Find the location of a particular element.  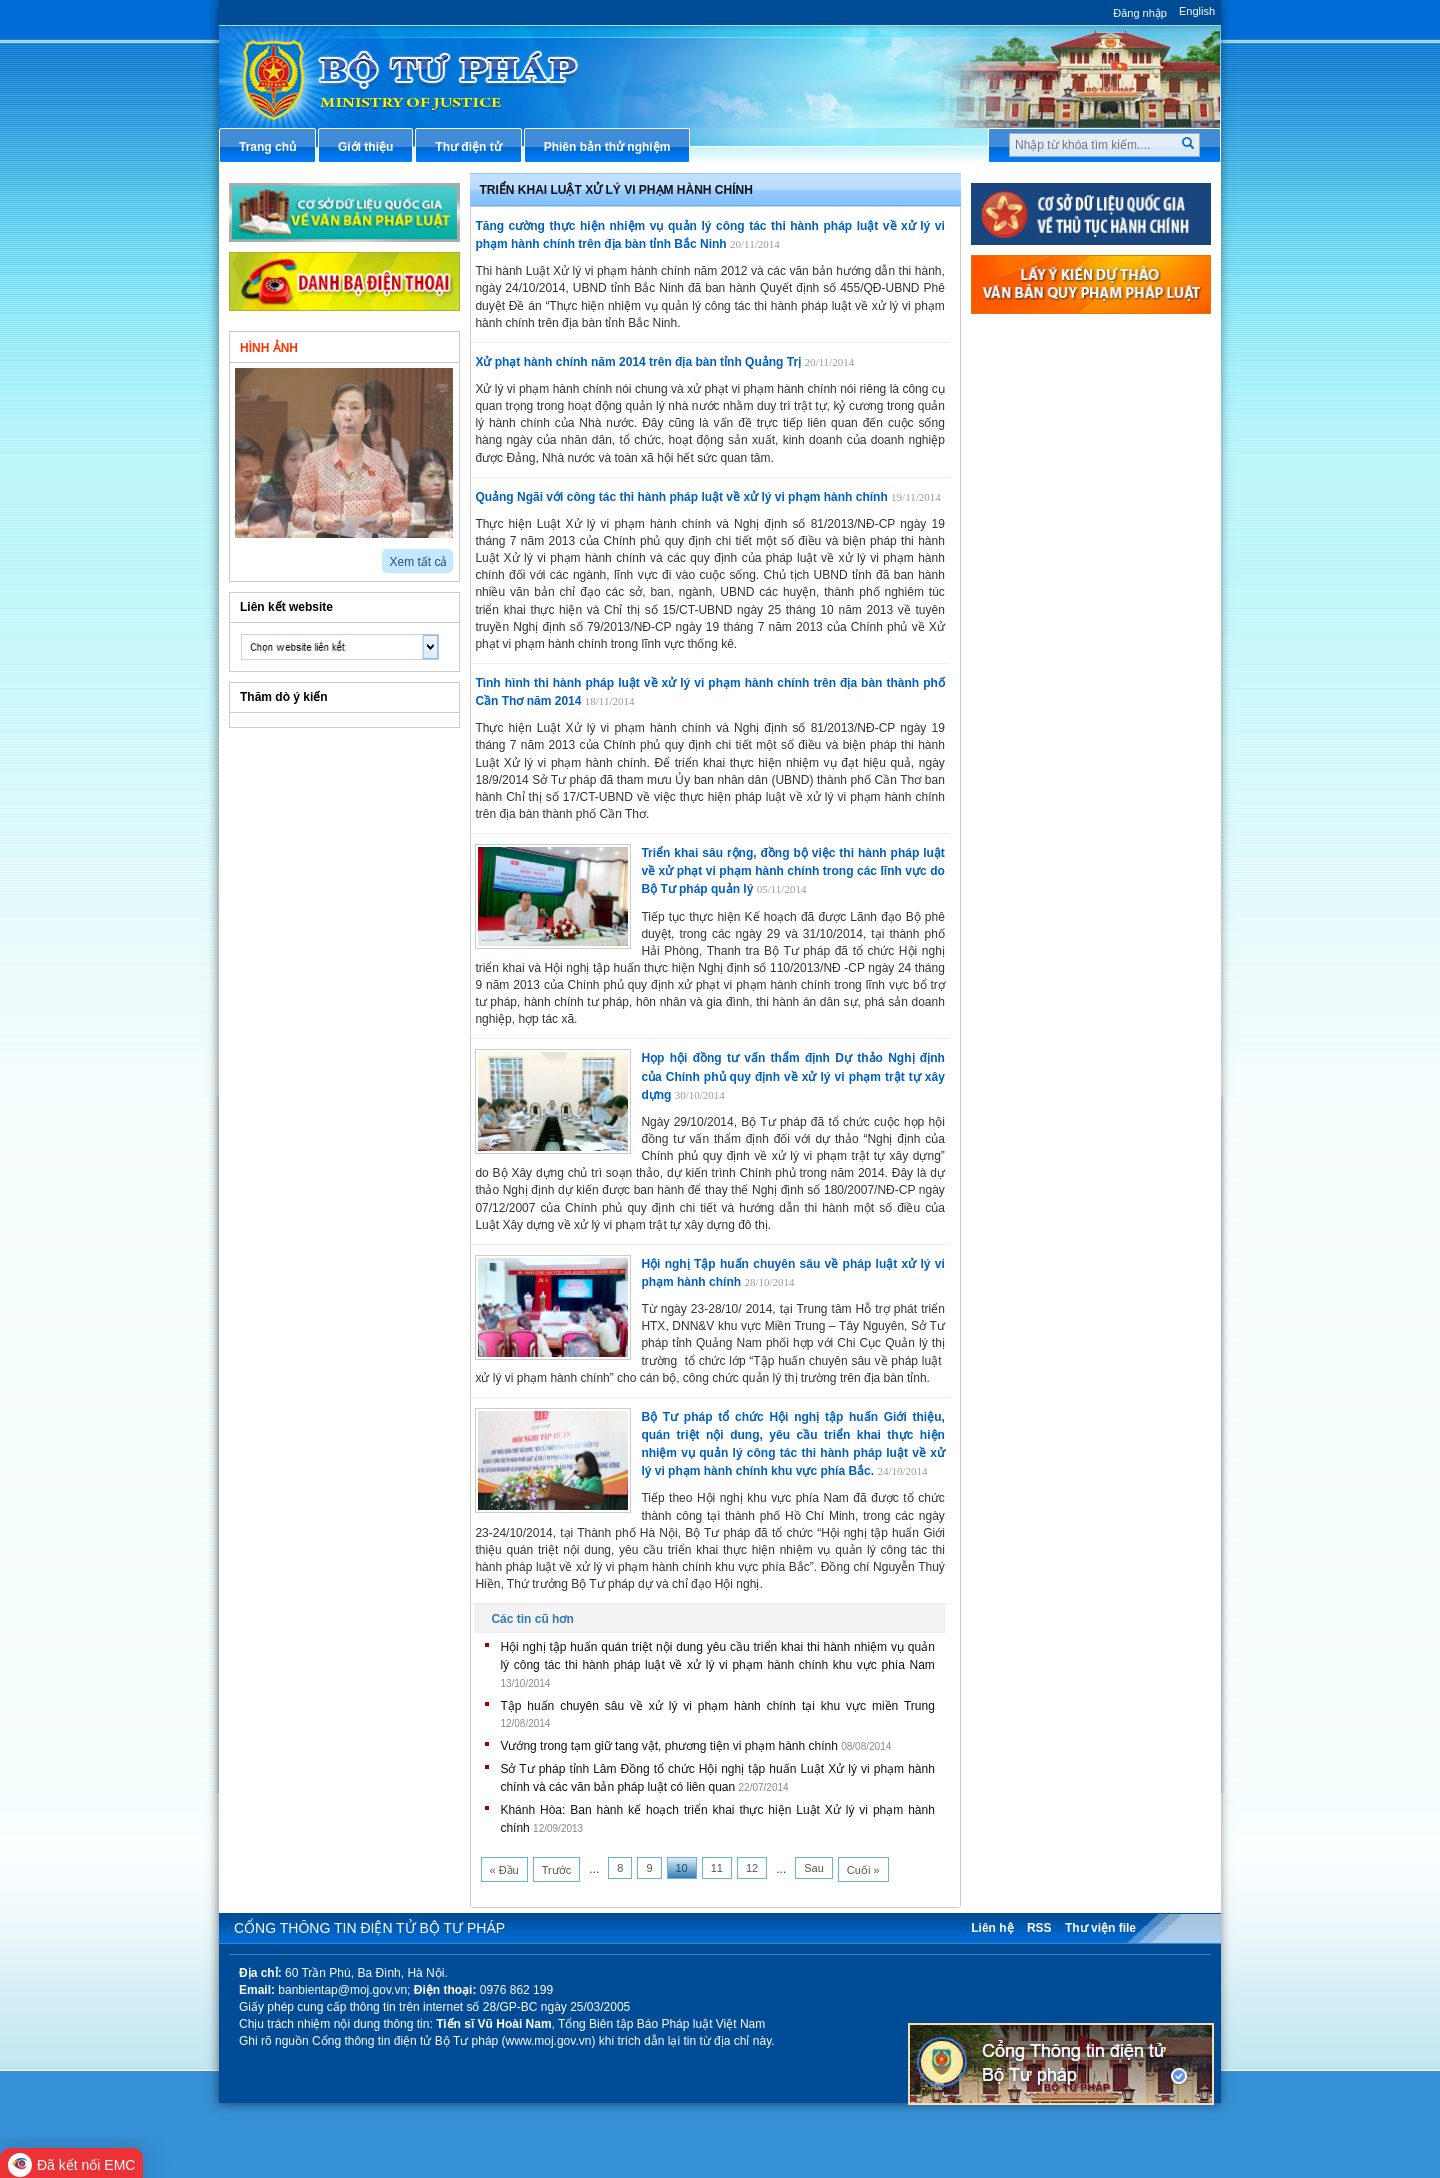

Xử phạt hành chính năm 2014 trên địa bàn tỉnh Quảng Trị is located at coordinates (638, 362).